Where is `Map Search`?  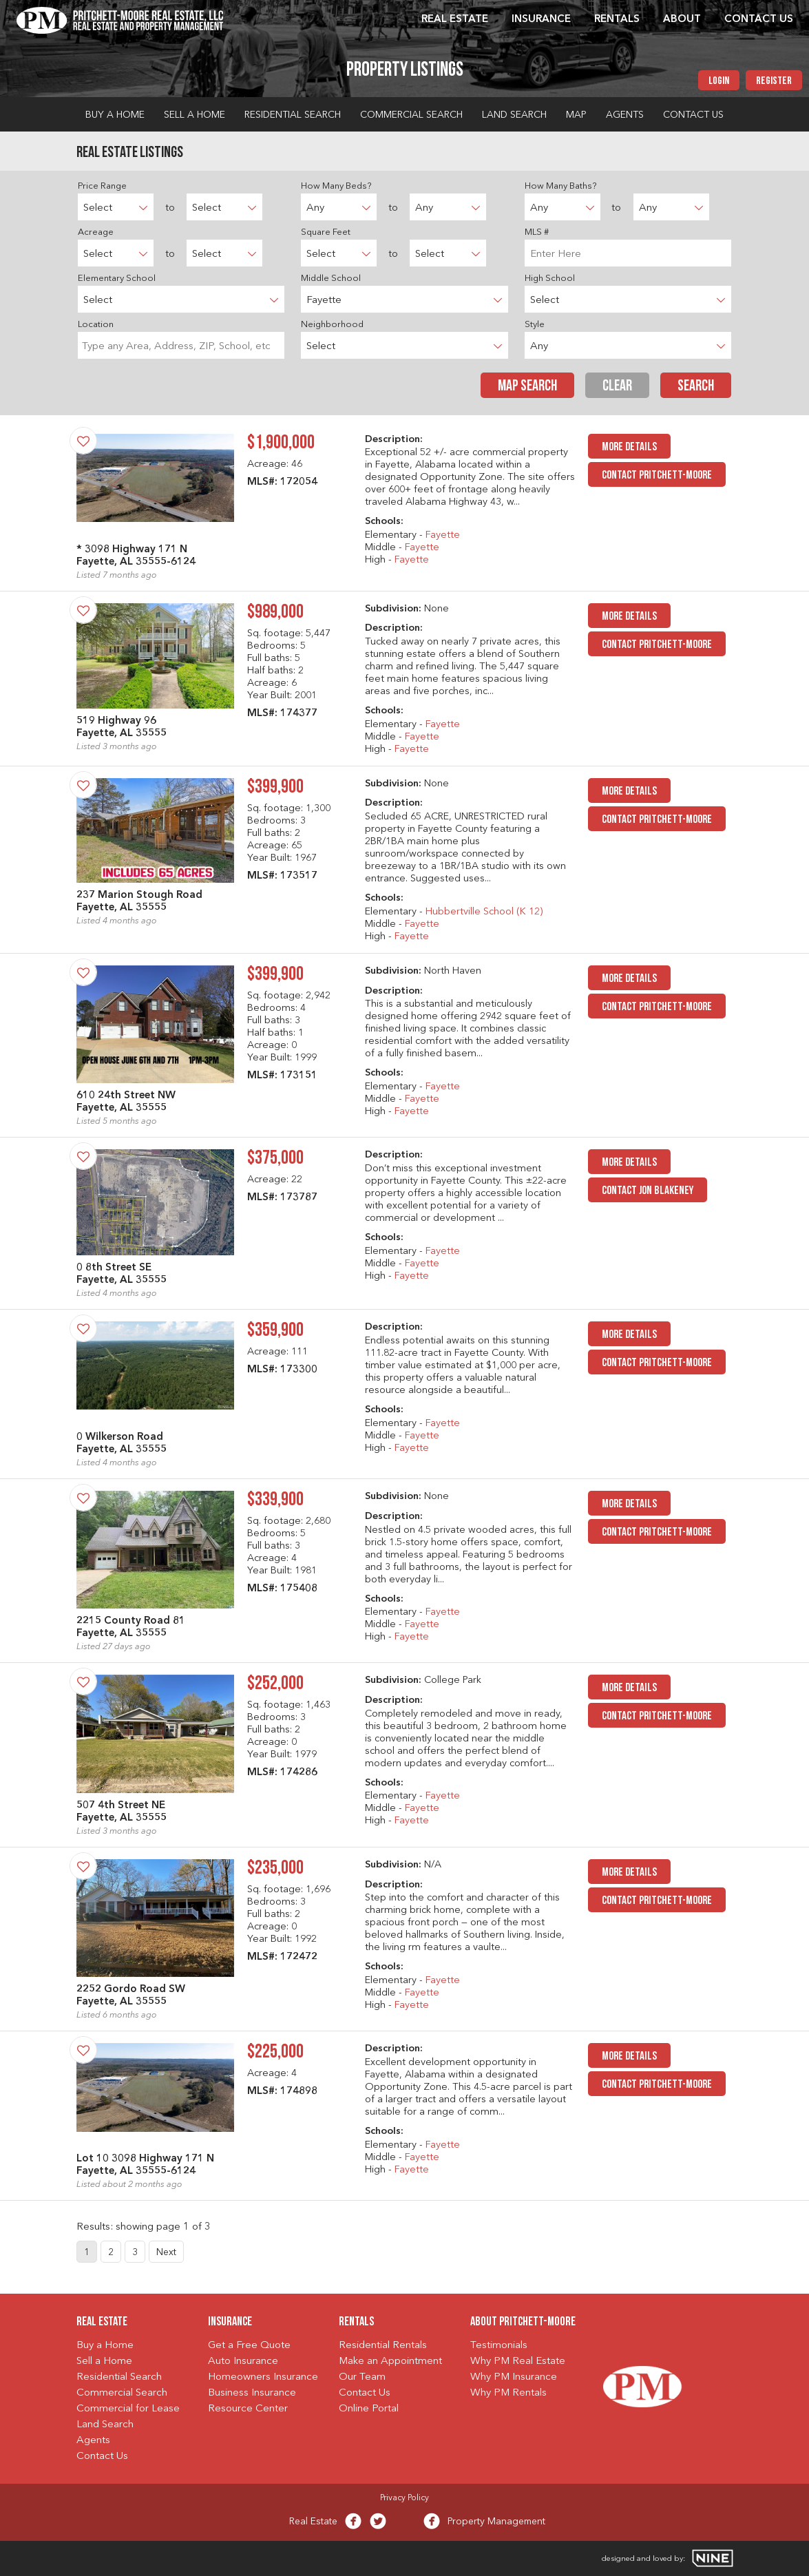 Map Search is located at coordinates (527, 387).